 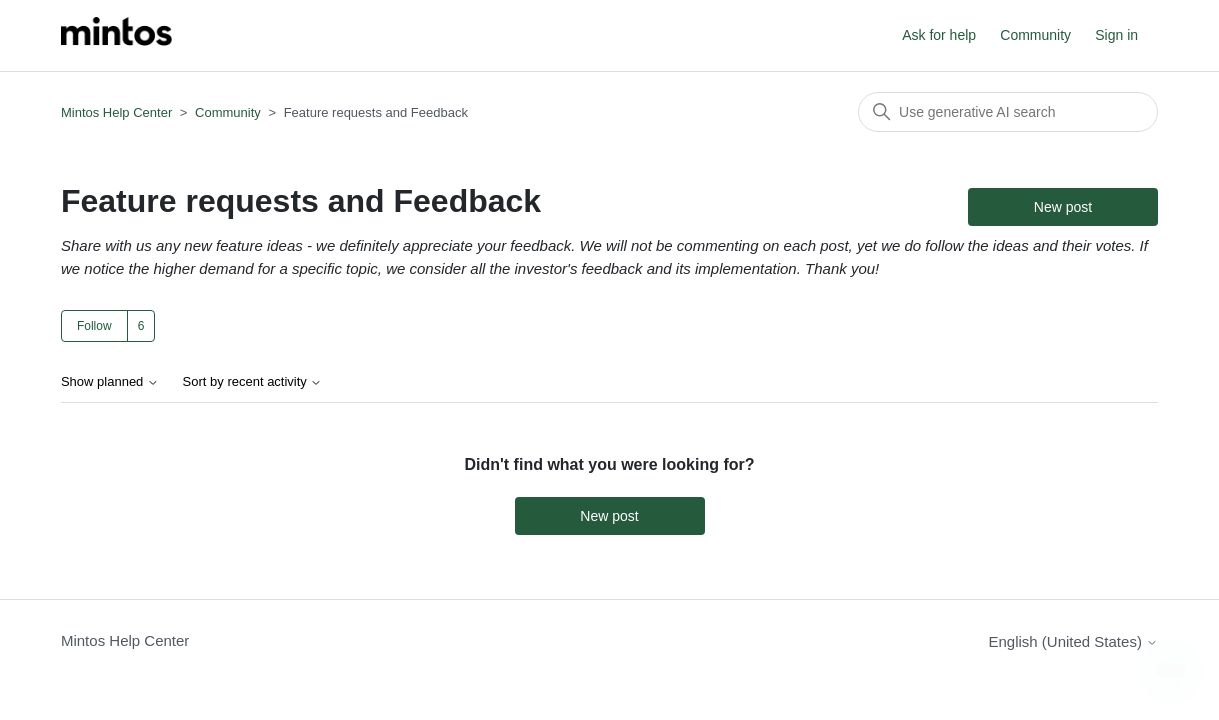 What do you see at coordinates (116, 112) in the screenshot?
I see `Mintos Help Center` at bounding box center [116, 112].